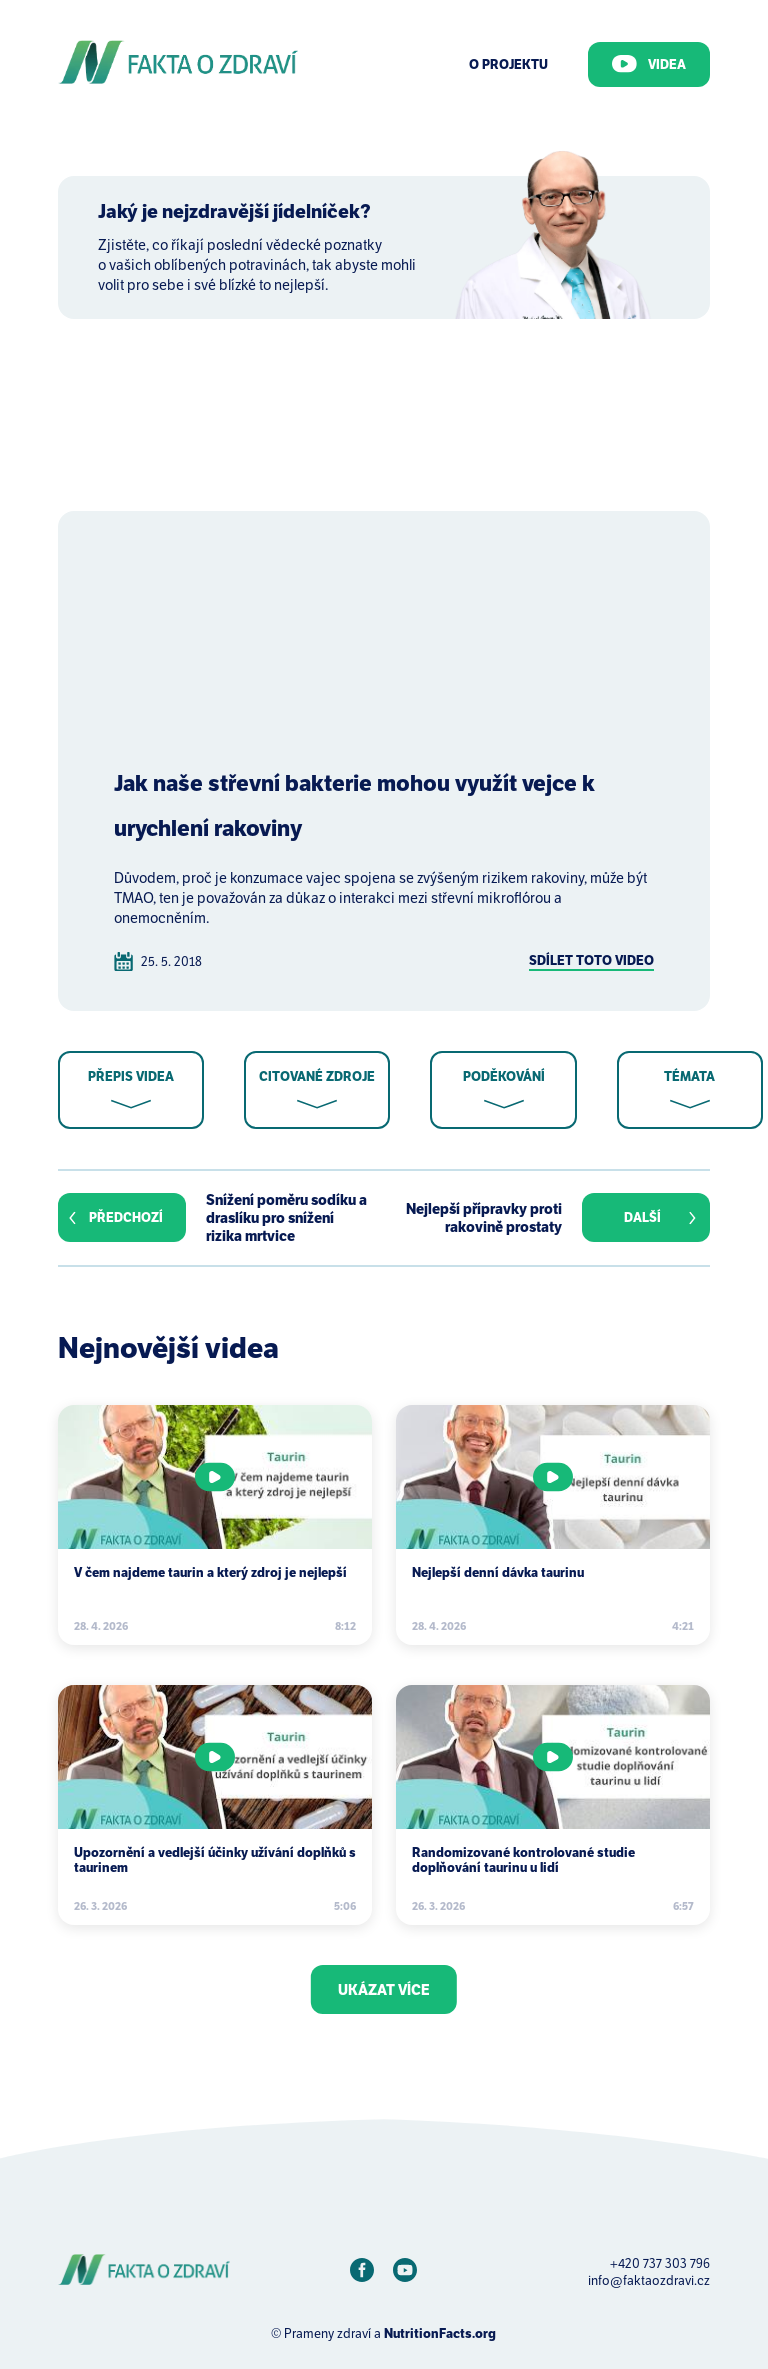 Image resolution: width=768 pixels, height=2369 pixels. I want to click on Ukázat více, so click(384, 1990).